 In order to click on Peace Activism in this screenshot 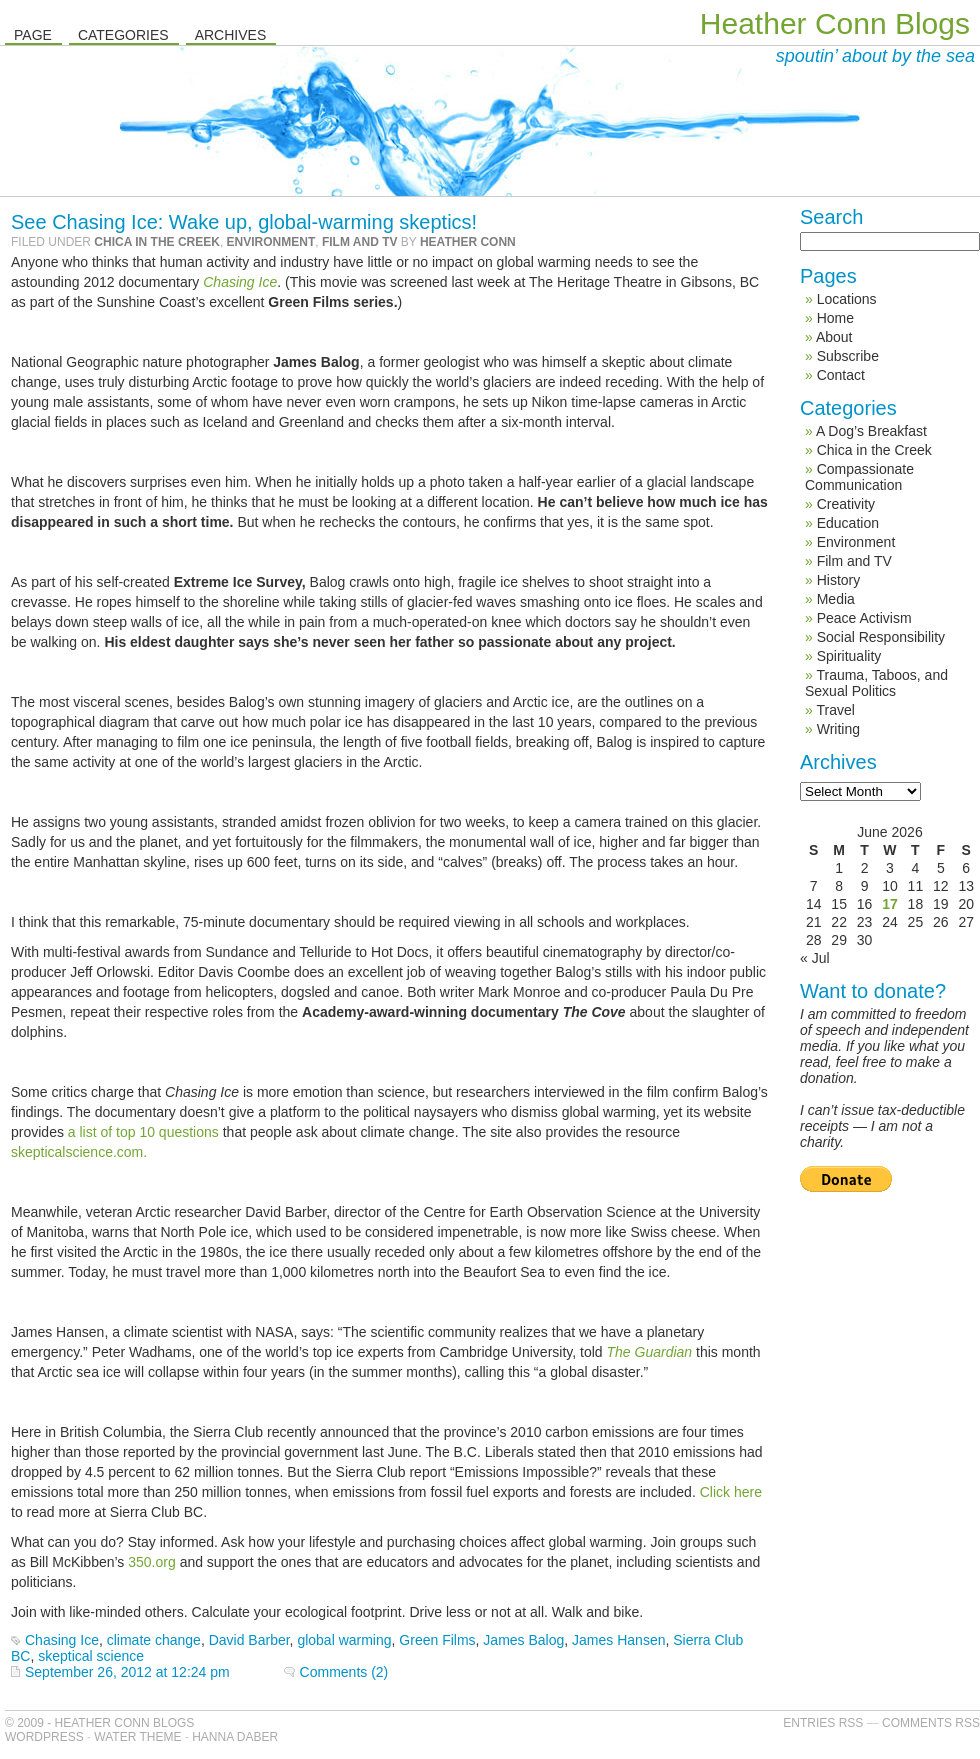, I will do `click(864, 618)`.